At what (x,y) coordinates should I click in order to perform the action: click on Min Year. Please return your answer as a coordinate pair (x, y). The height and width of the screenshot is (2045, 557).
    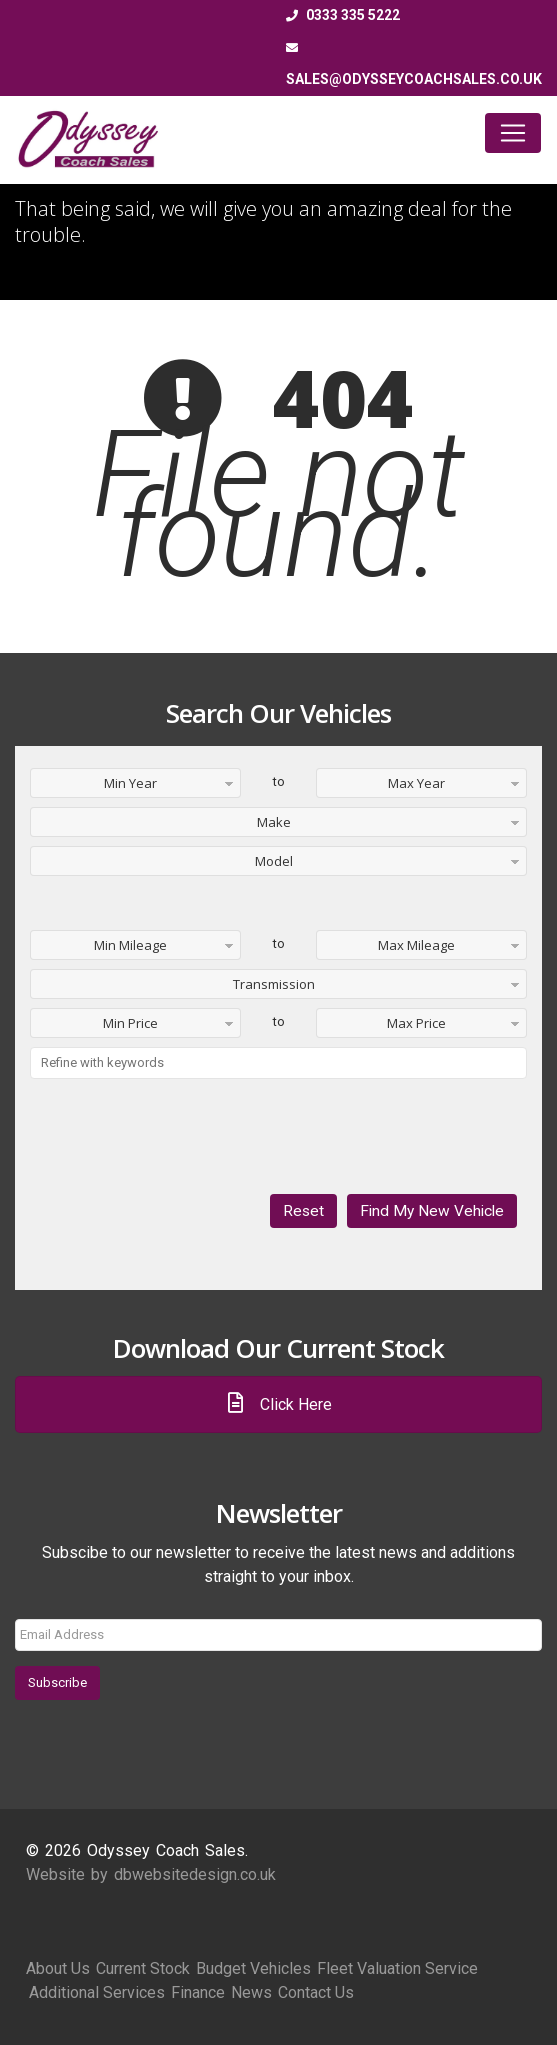
    Looking at the image, I should click on (130, 783).